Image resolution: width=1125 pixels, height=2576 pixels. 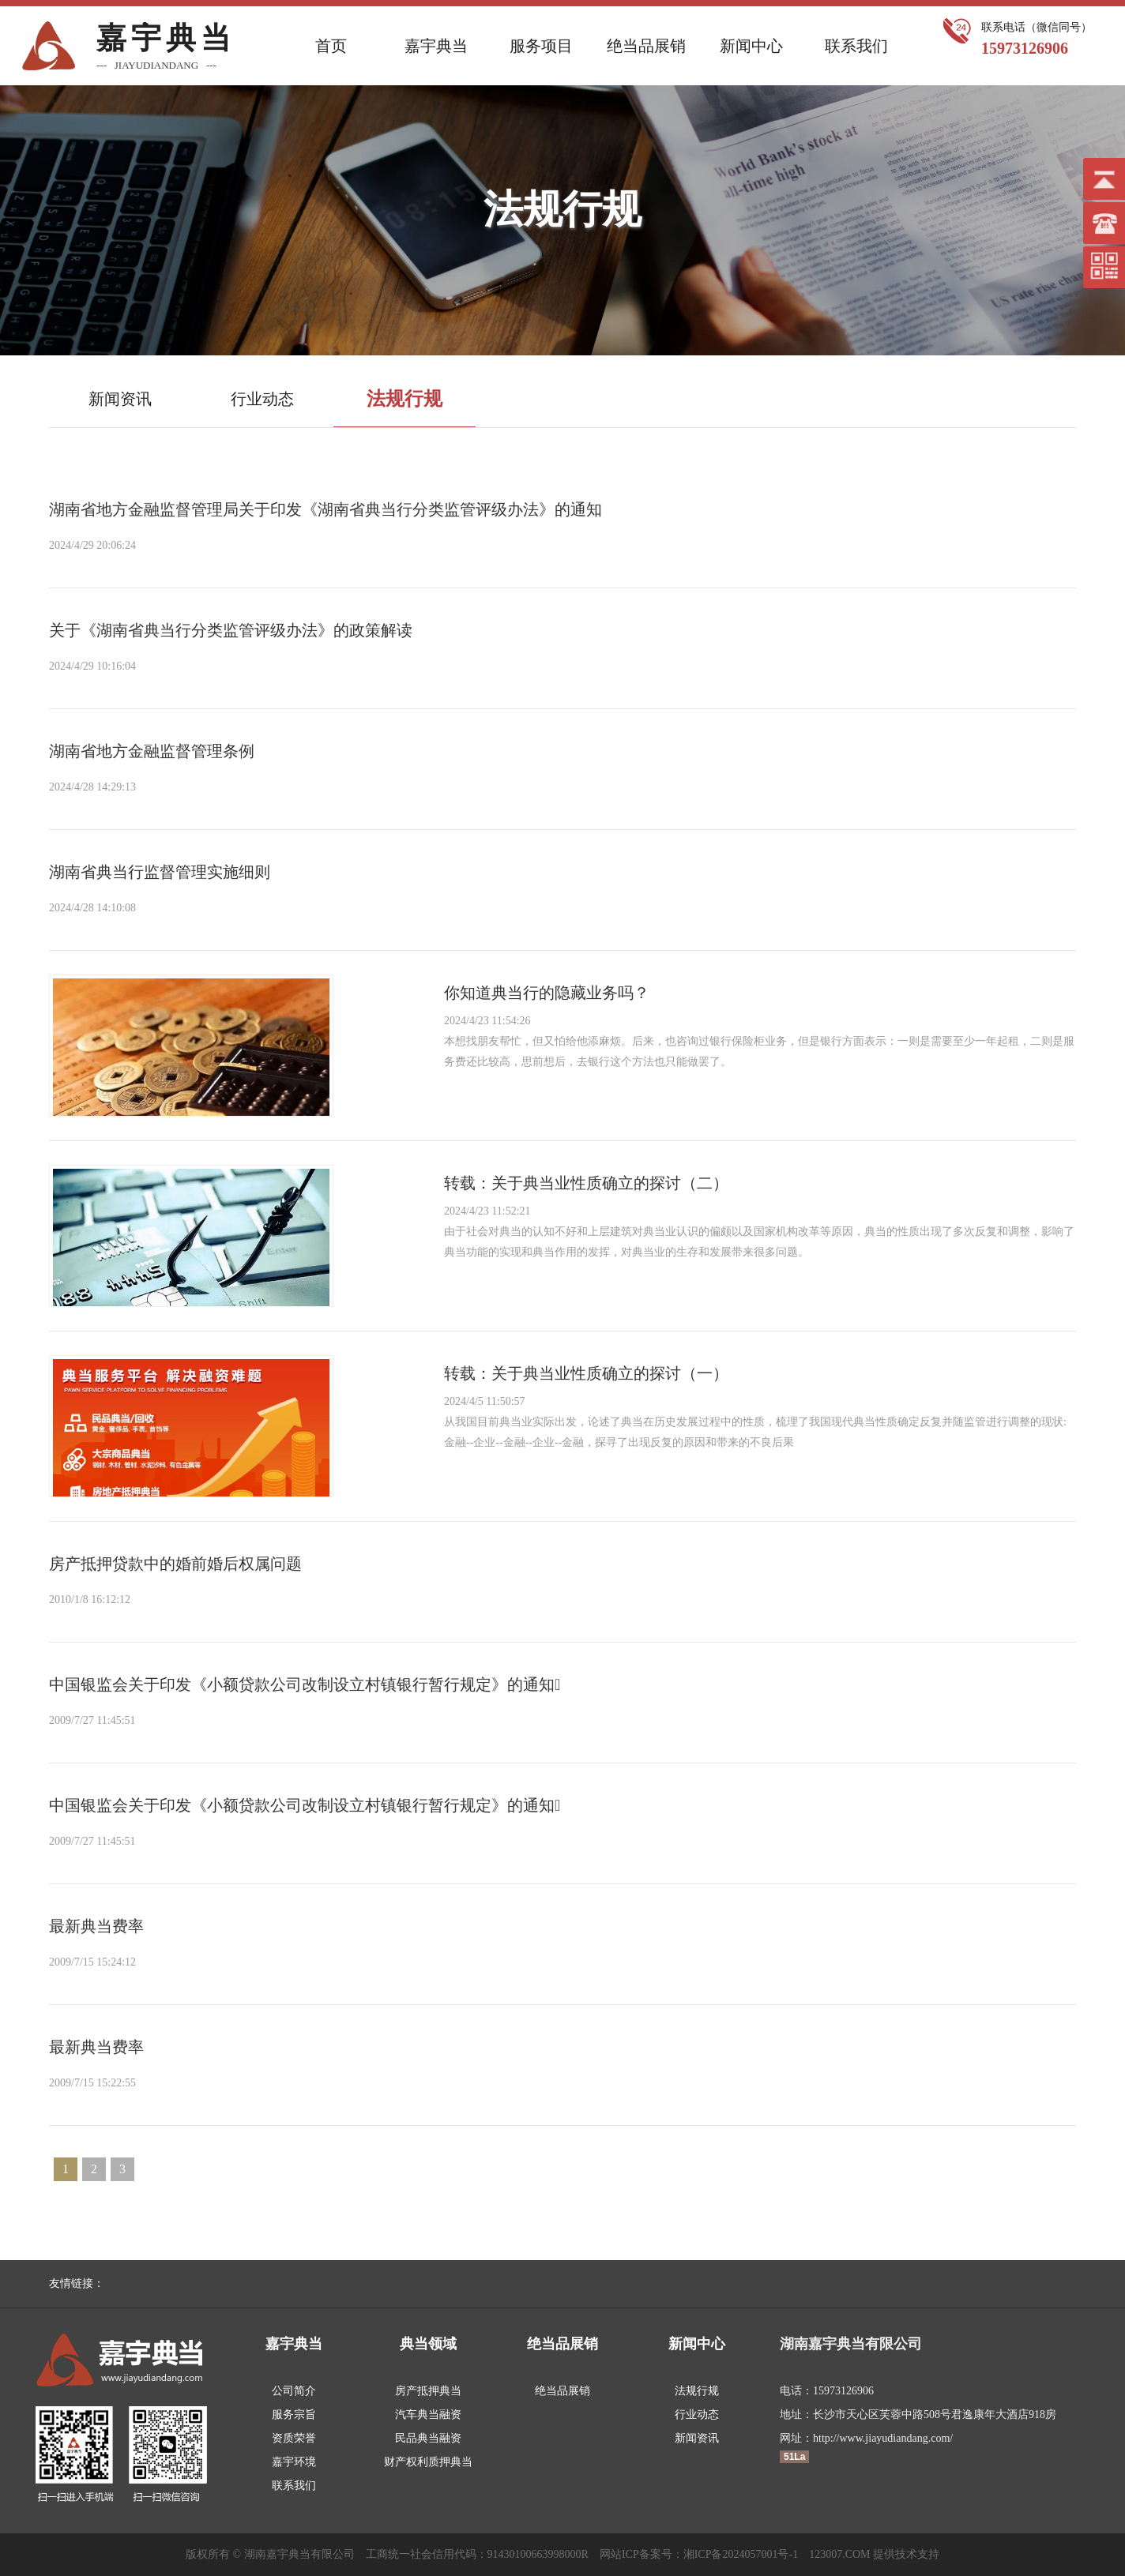 I want to click on 嘉宇环境, so click(x=294, y=2462).